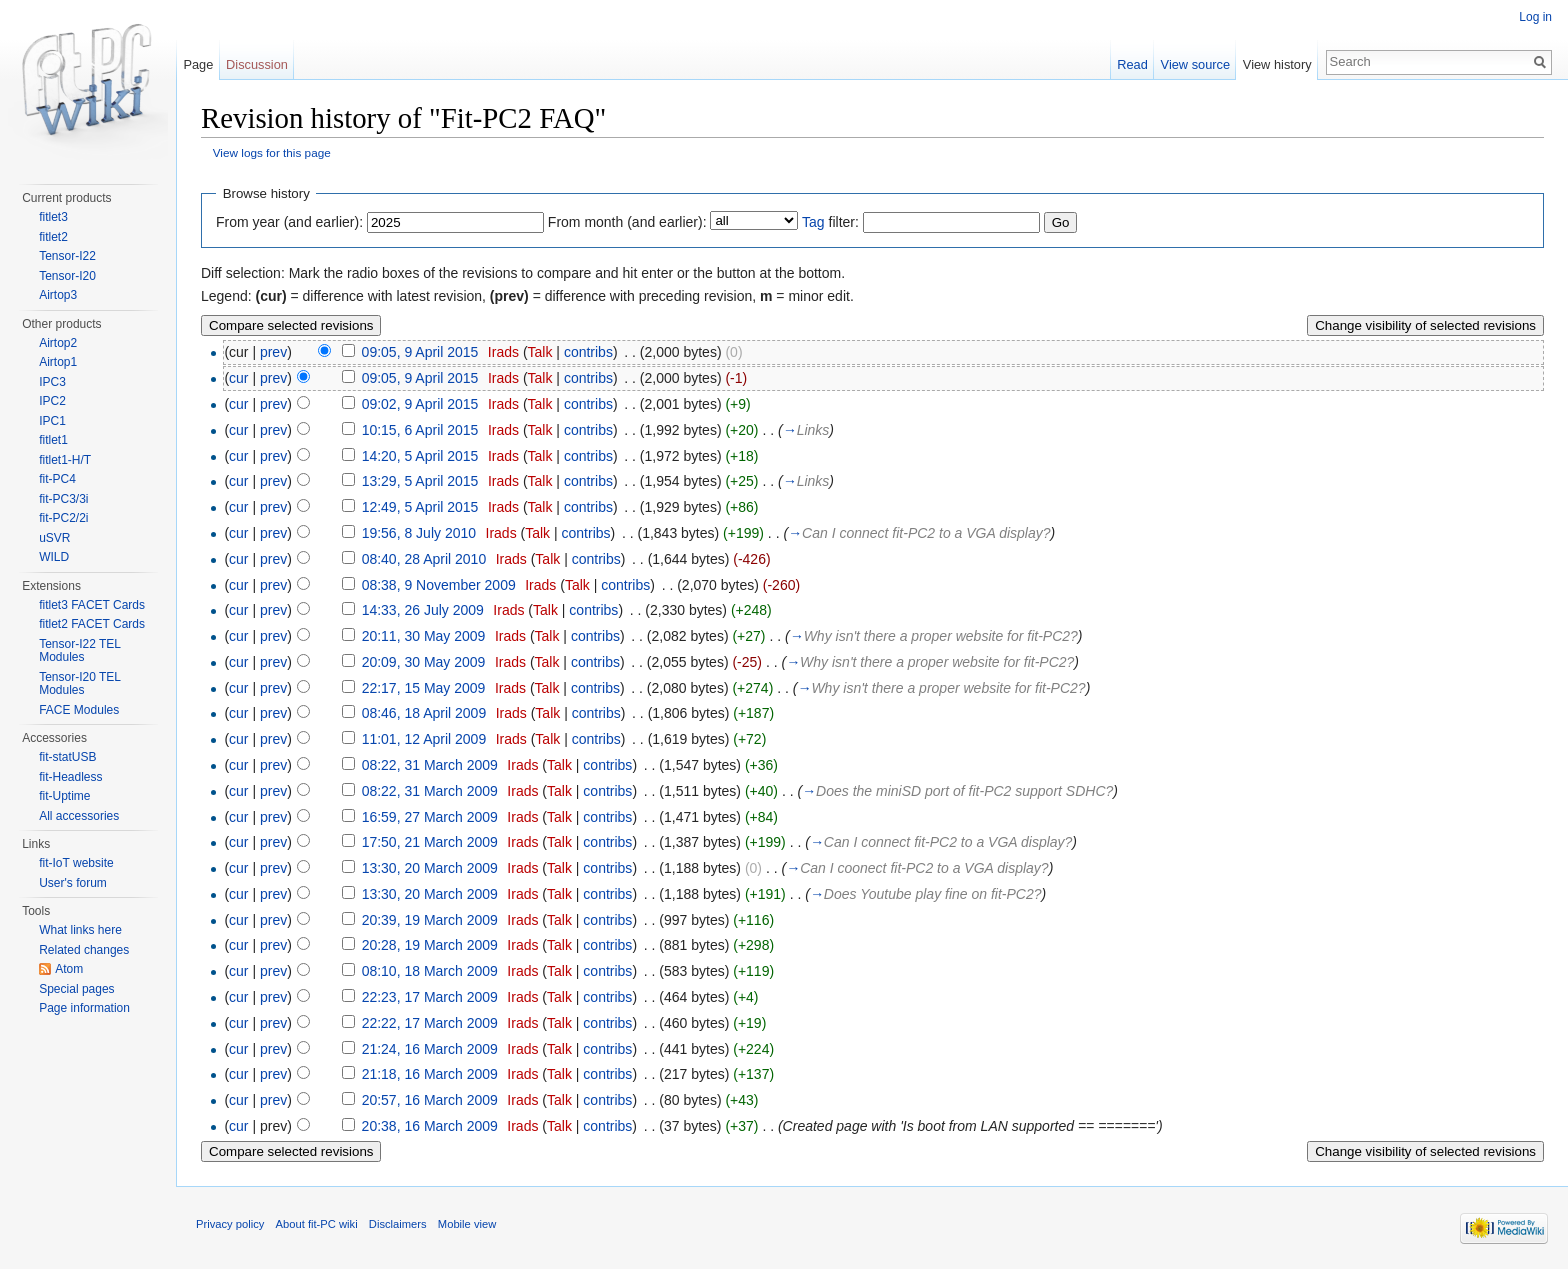 This screenshot has width=1568, height=1269. I want to click on 08:40, 28 April 2010, so click(424, 559).